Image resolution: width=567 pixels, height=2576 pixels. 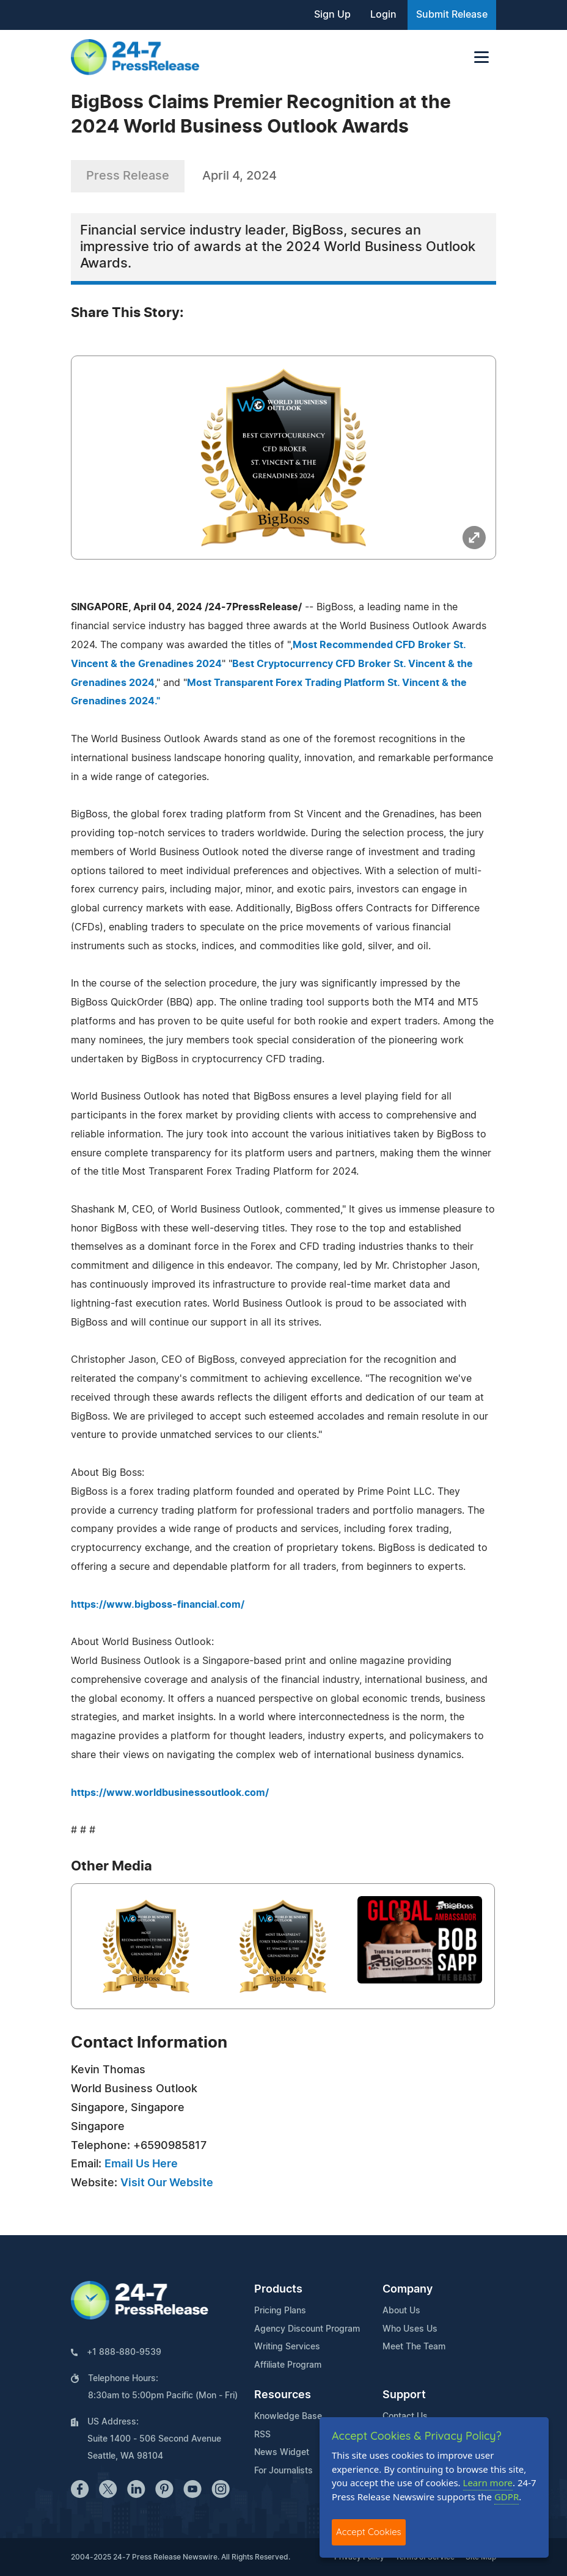 What do you see at coordinates (307, 2329) in the screenshot?
I see `Agency Discount Program` at bounding box center [307, 2329].